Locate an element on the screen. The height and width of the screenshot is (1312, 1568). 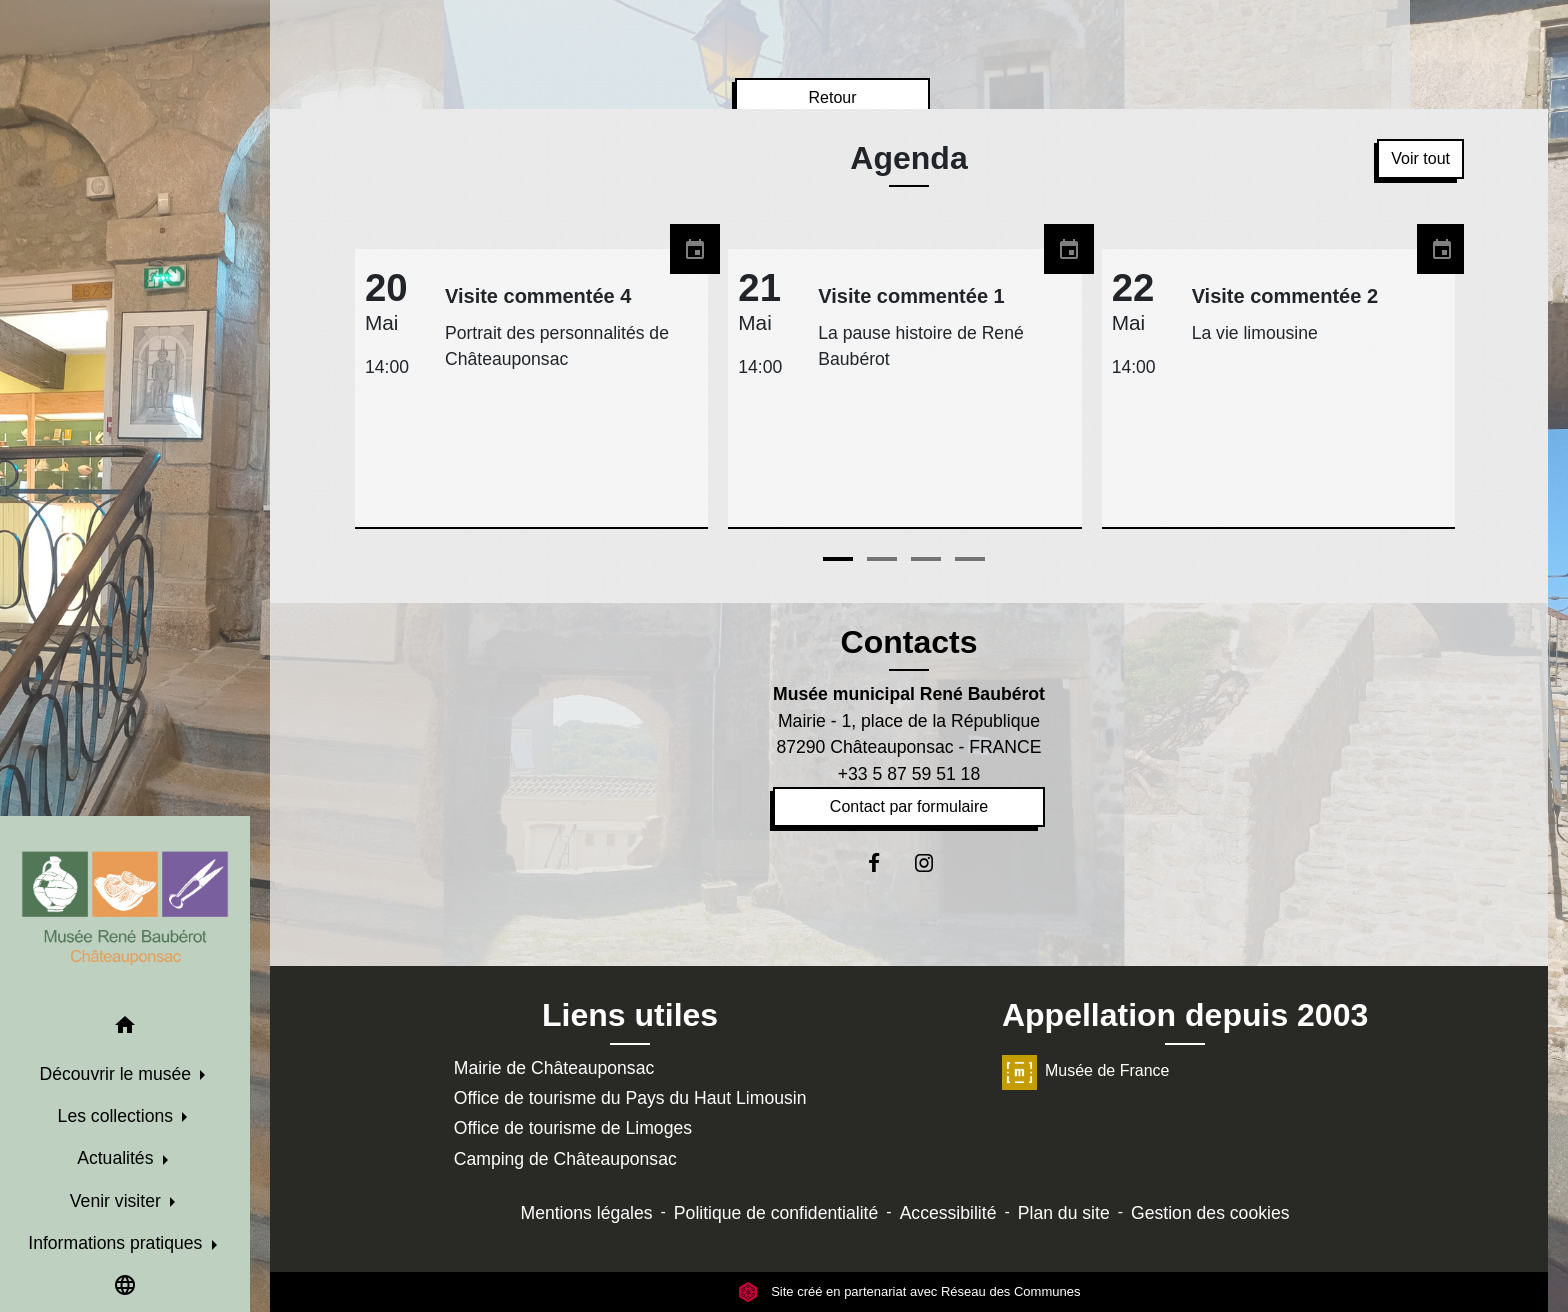
Voir tout is located at coordinates (1420, 158).